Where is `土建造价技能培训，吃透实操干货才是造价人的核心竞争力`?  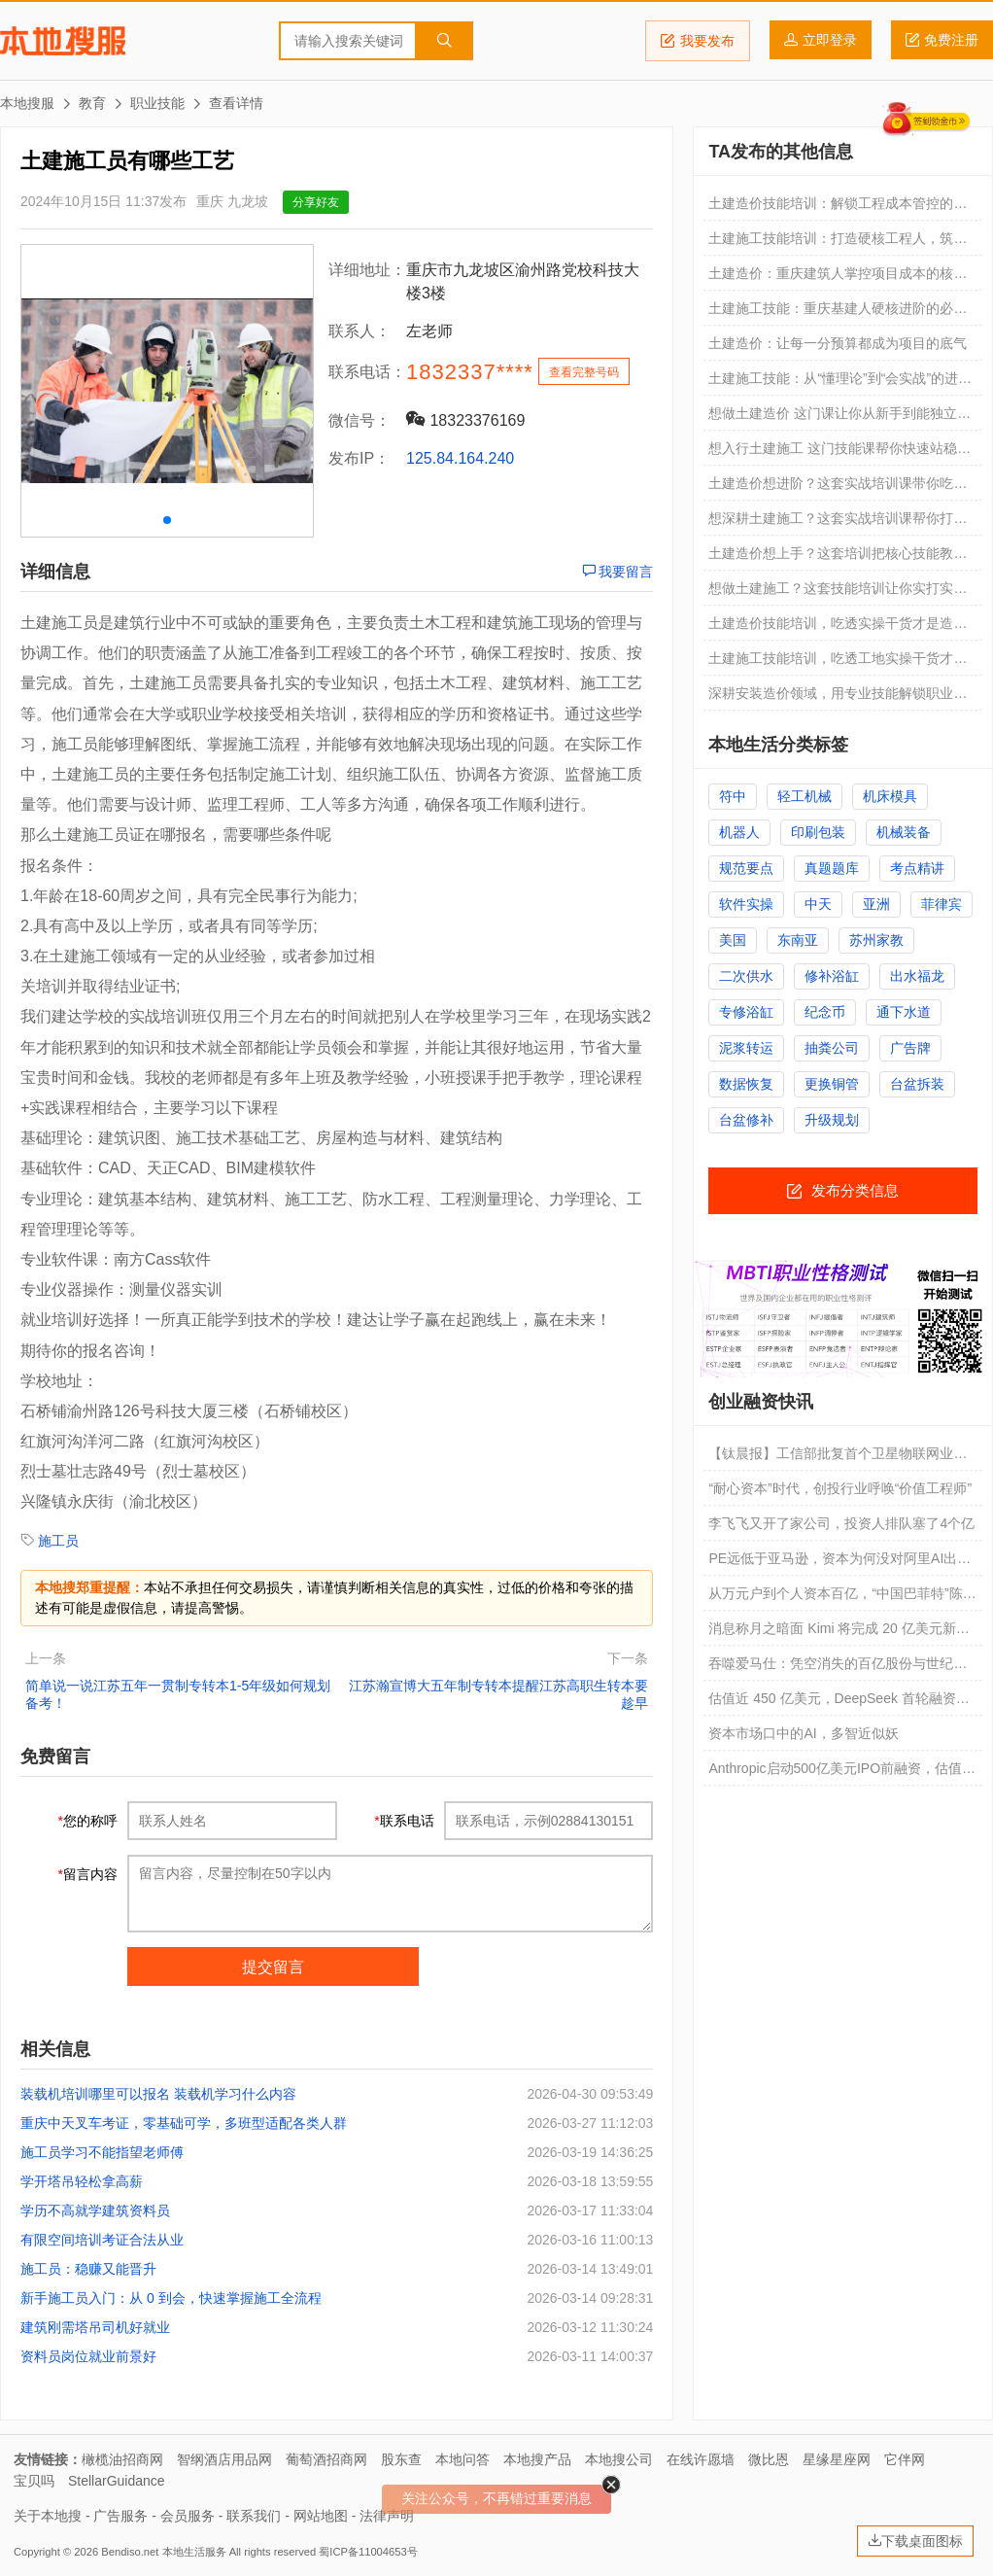 土建造价技能培训，吃透实操干货才是造价人的核心竞争力 is located at coordinates (837, 628).